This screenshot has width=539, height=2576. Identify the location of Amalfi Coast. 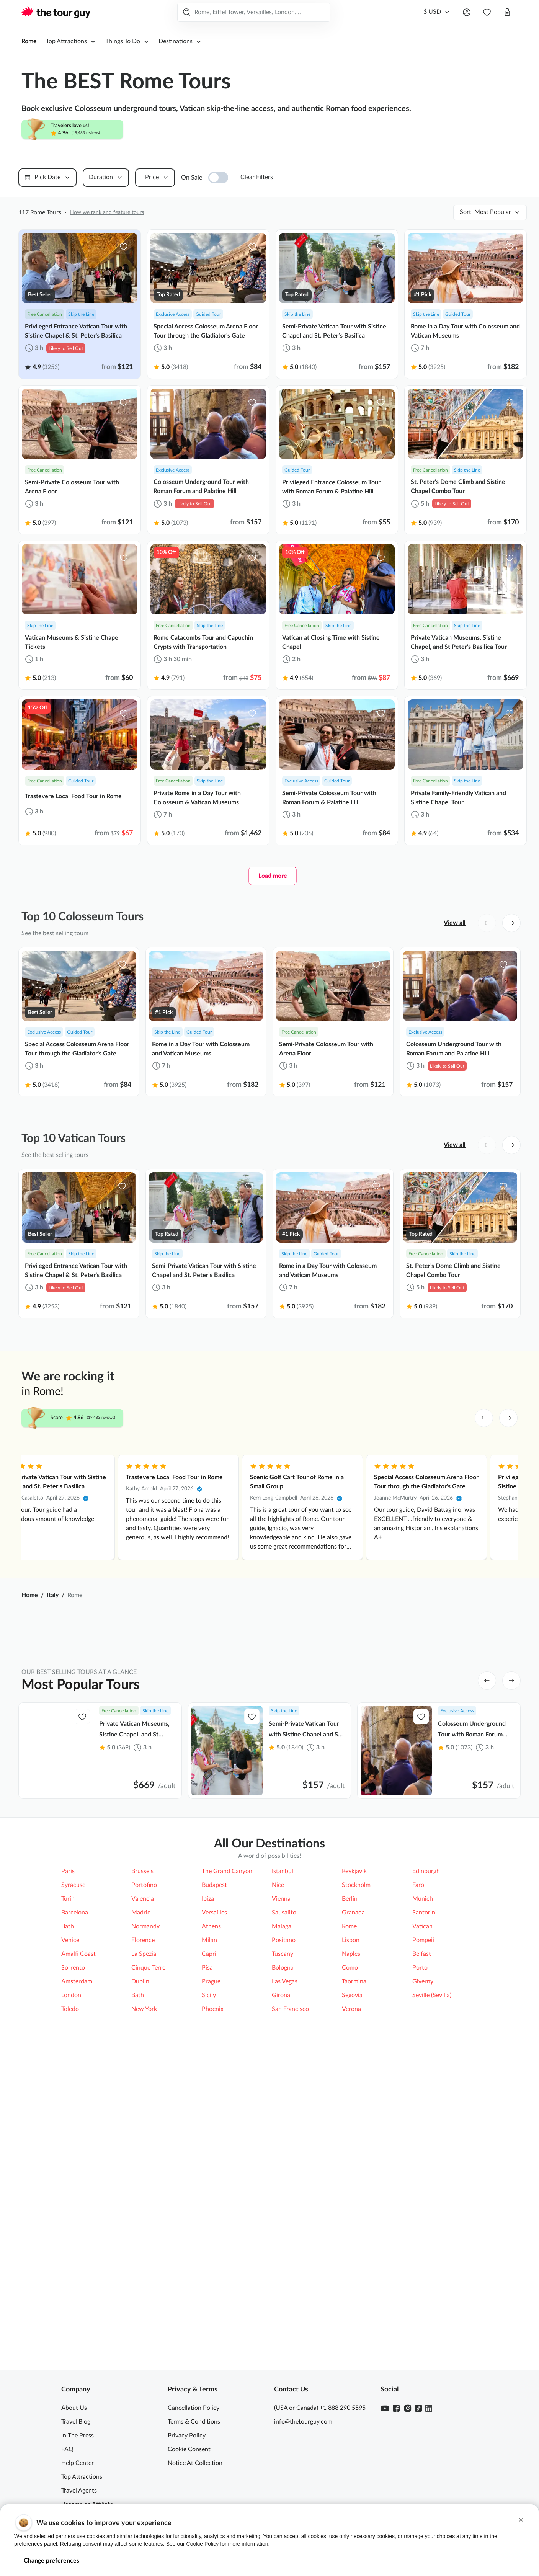
(197, 2038).